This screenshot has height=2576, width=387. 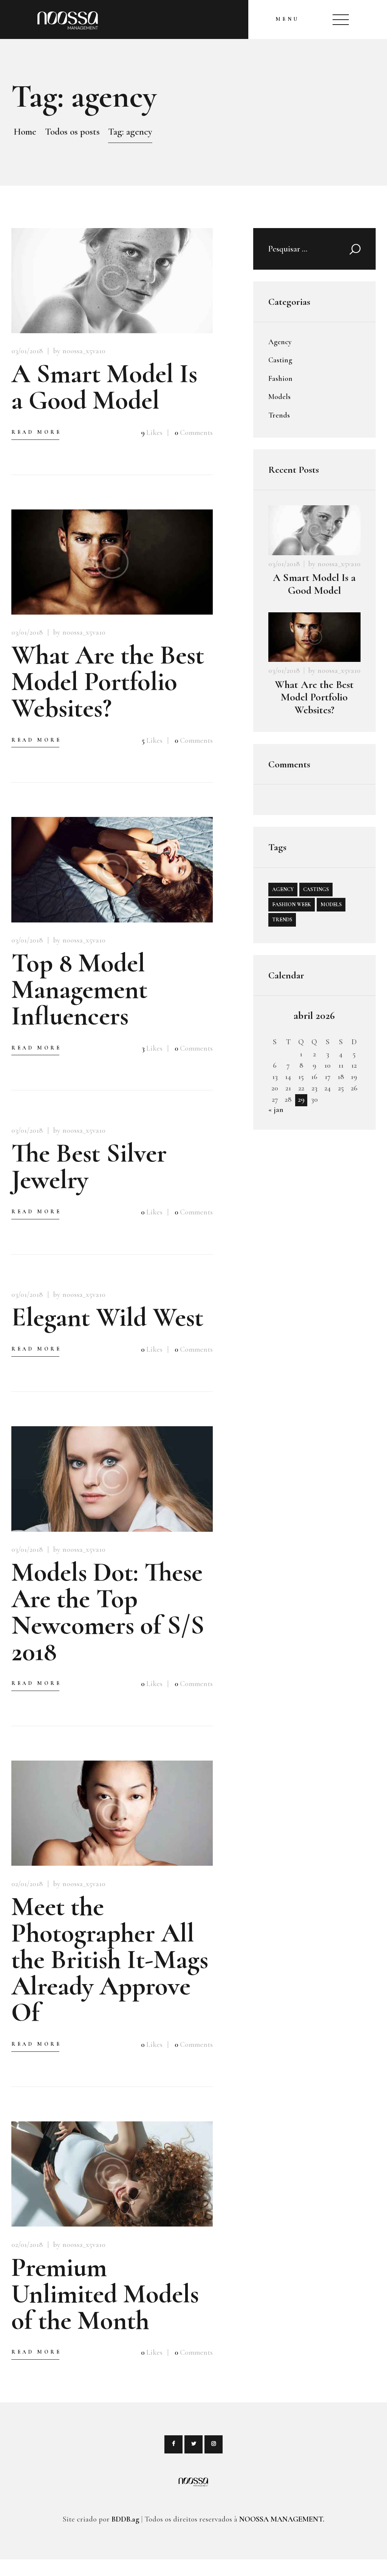 What do you see at coordinates (331, 904) in the screenshot?
I see `models [models (8 itens)]` at bounding box center [331, 904].